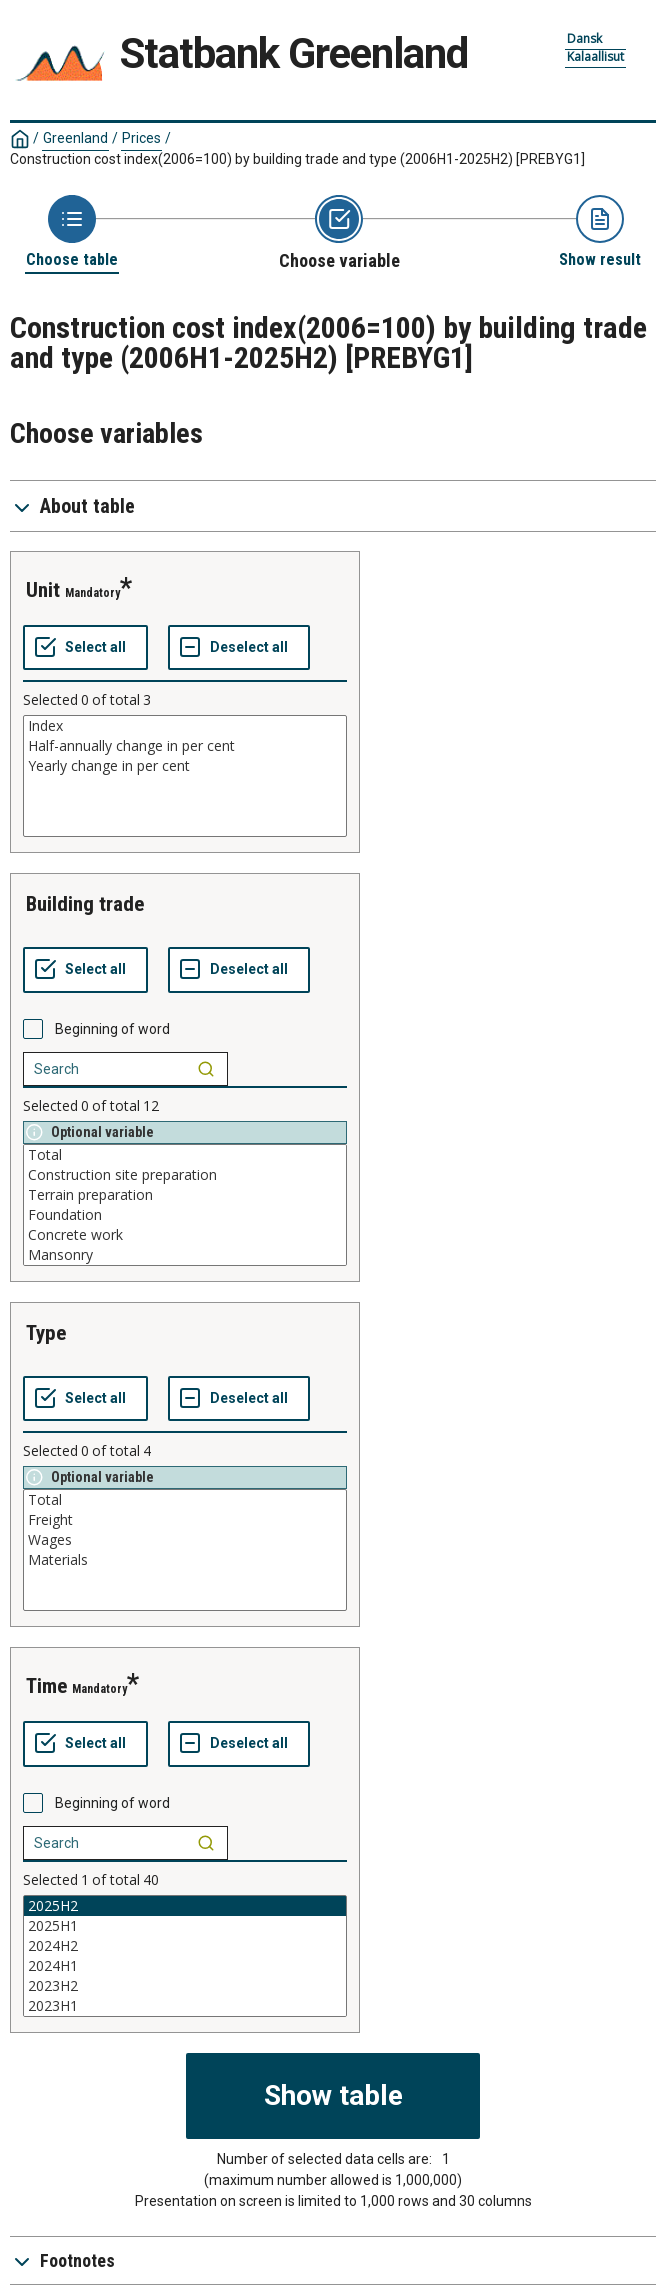 This screenshot has height=2285, width=666. What do you see at coordinates (185, 1946) in the screenshot?
I see `2024H2` at bounding box center [185, 1946].